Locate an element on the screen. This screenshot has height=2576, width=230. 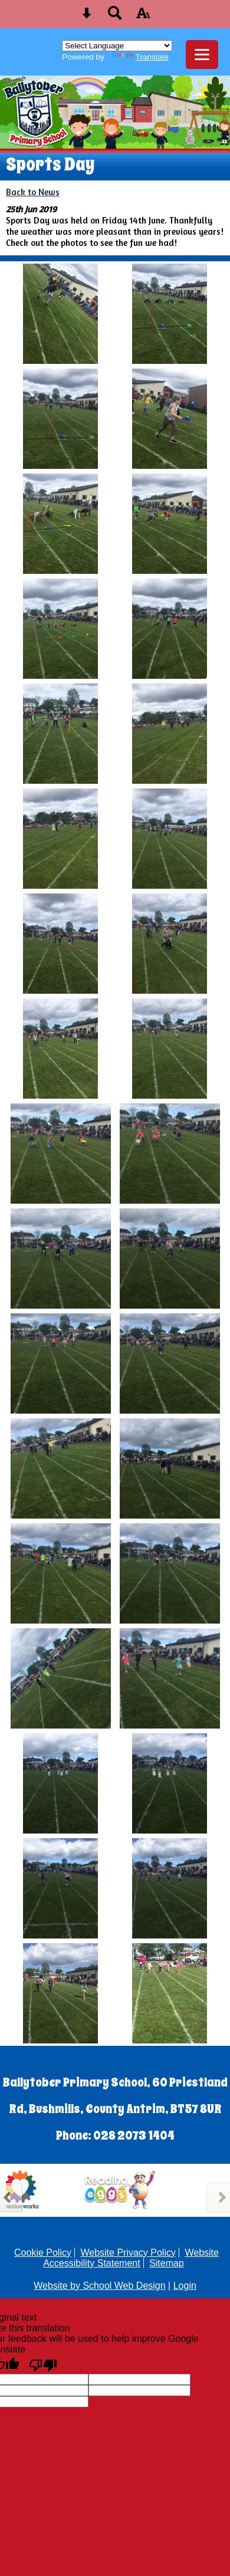
[mobile menu button] is located at coordinates (202, 54).